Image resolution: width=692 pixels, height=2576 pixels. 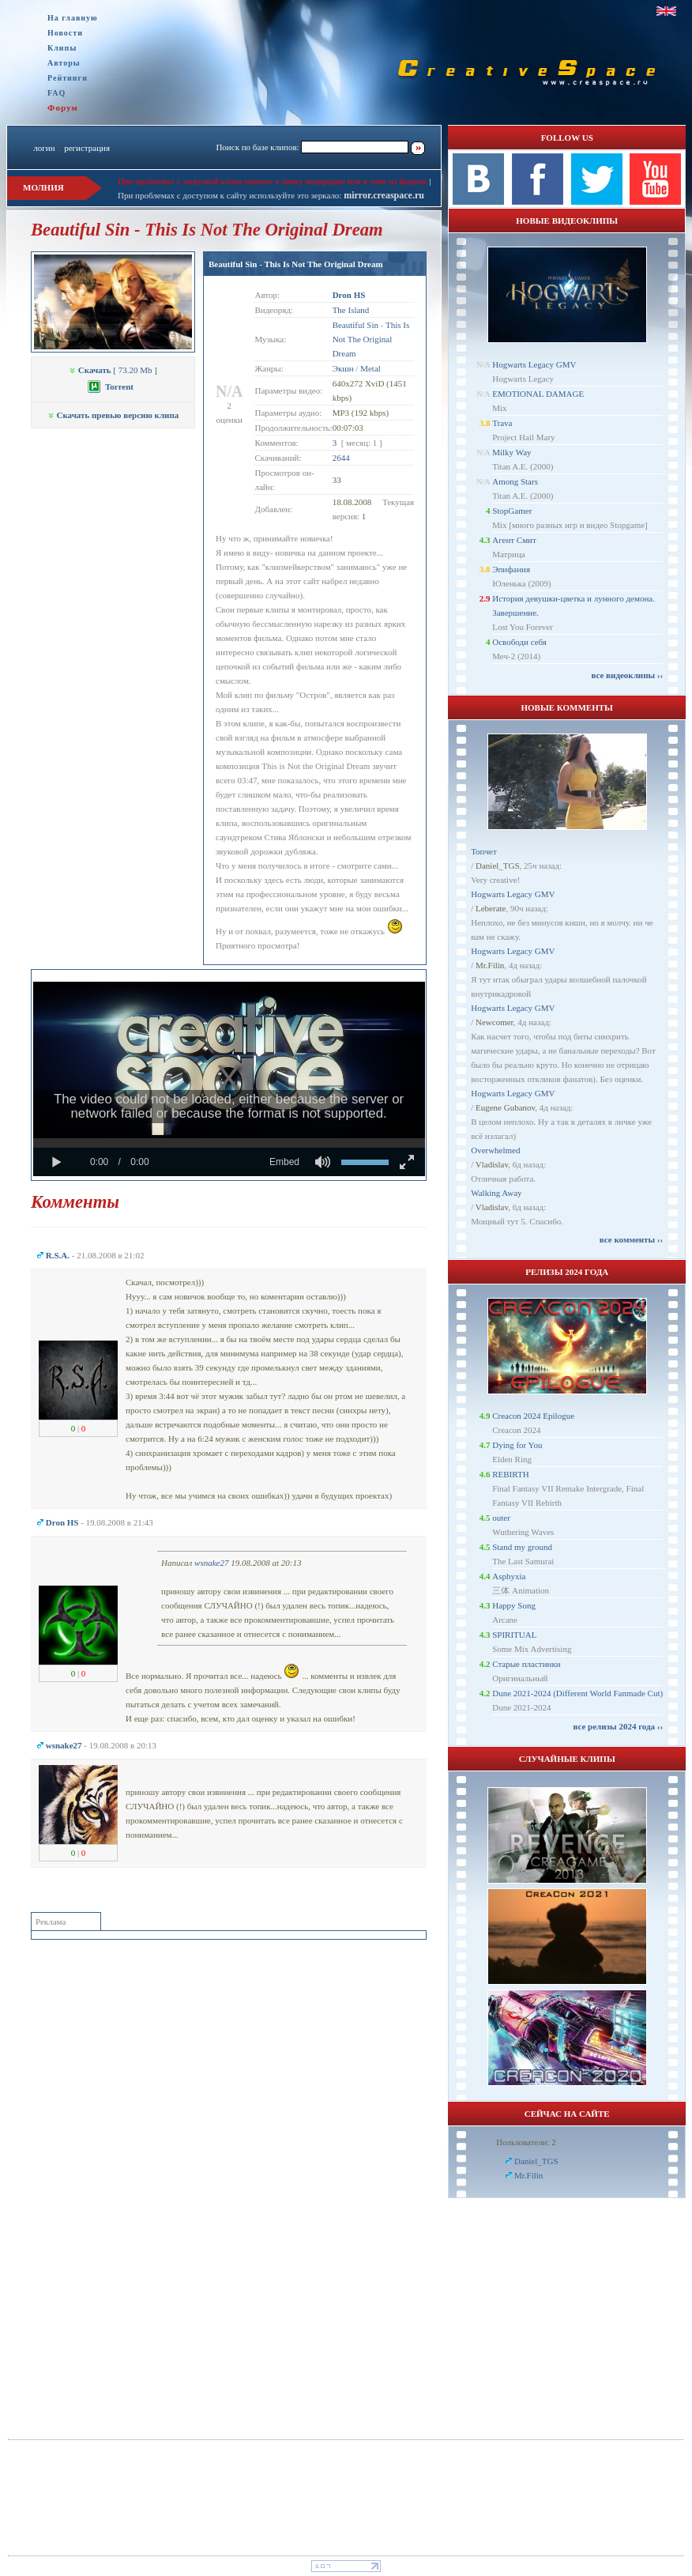 What do you see at coordinates (65, 32) in the screenshot?
I see `Новости` at bounding box center [65, 32].